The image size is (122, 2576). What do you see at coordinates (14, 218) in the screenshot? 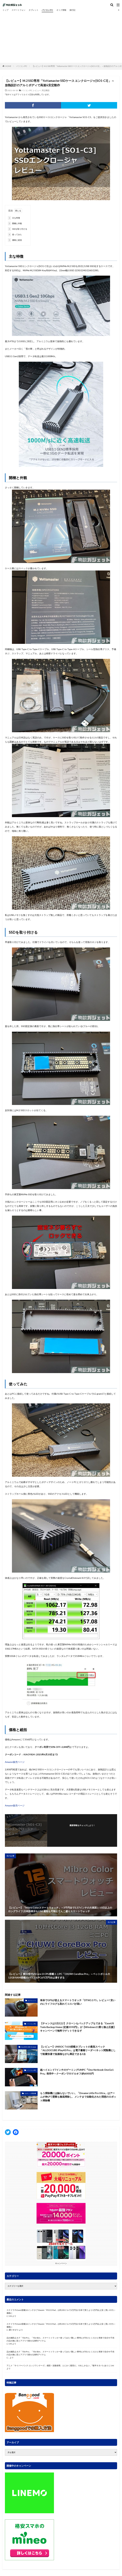
I see `主な特徴` at bounding box center [14, 218].